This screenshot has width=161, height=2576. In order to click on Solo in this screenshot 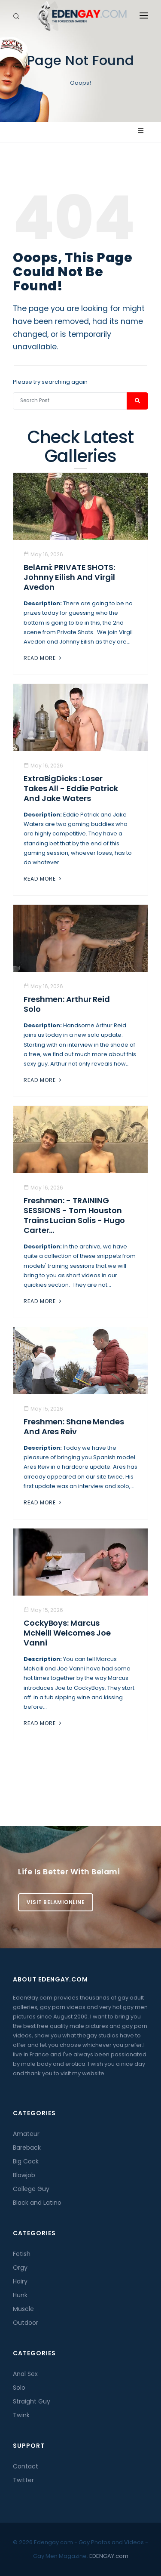, I will do `click(19, 2387)`.